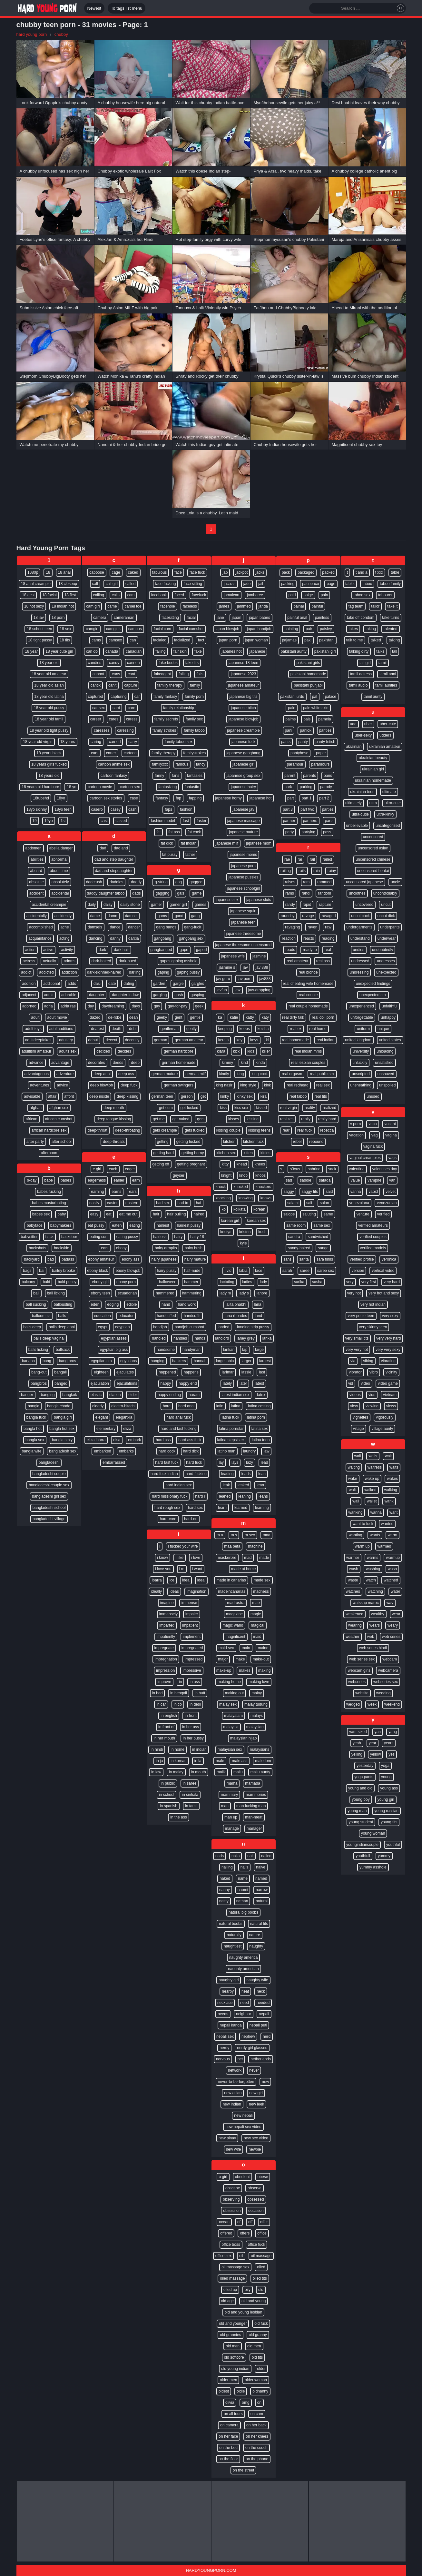 The height and width of the screenshot is (2576, 422). What do you see at coordinates (370, 1636) in the screenshot?
I see `web` at bounding box center [370, 1636].